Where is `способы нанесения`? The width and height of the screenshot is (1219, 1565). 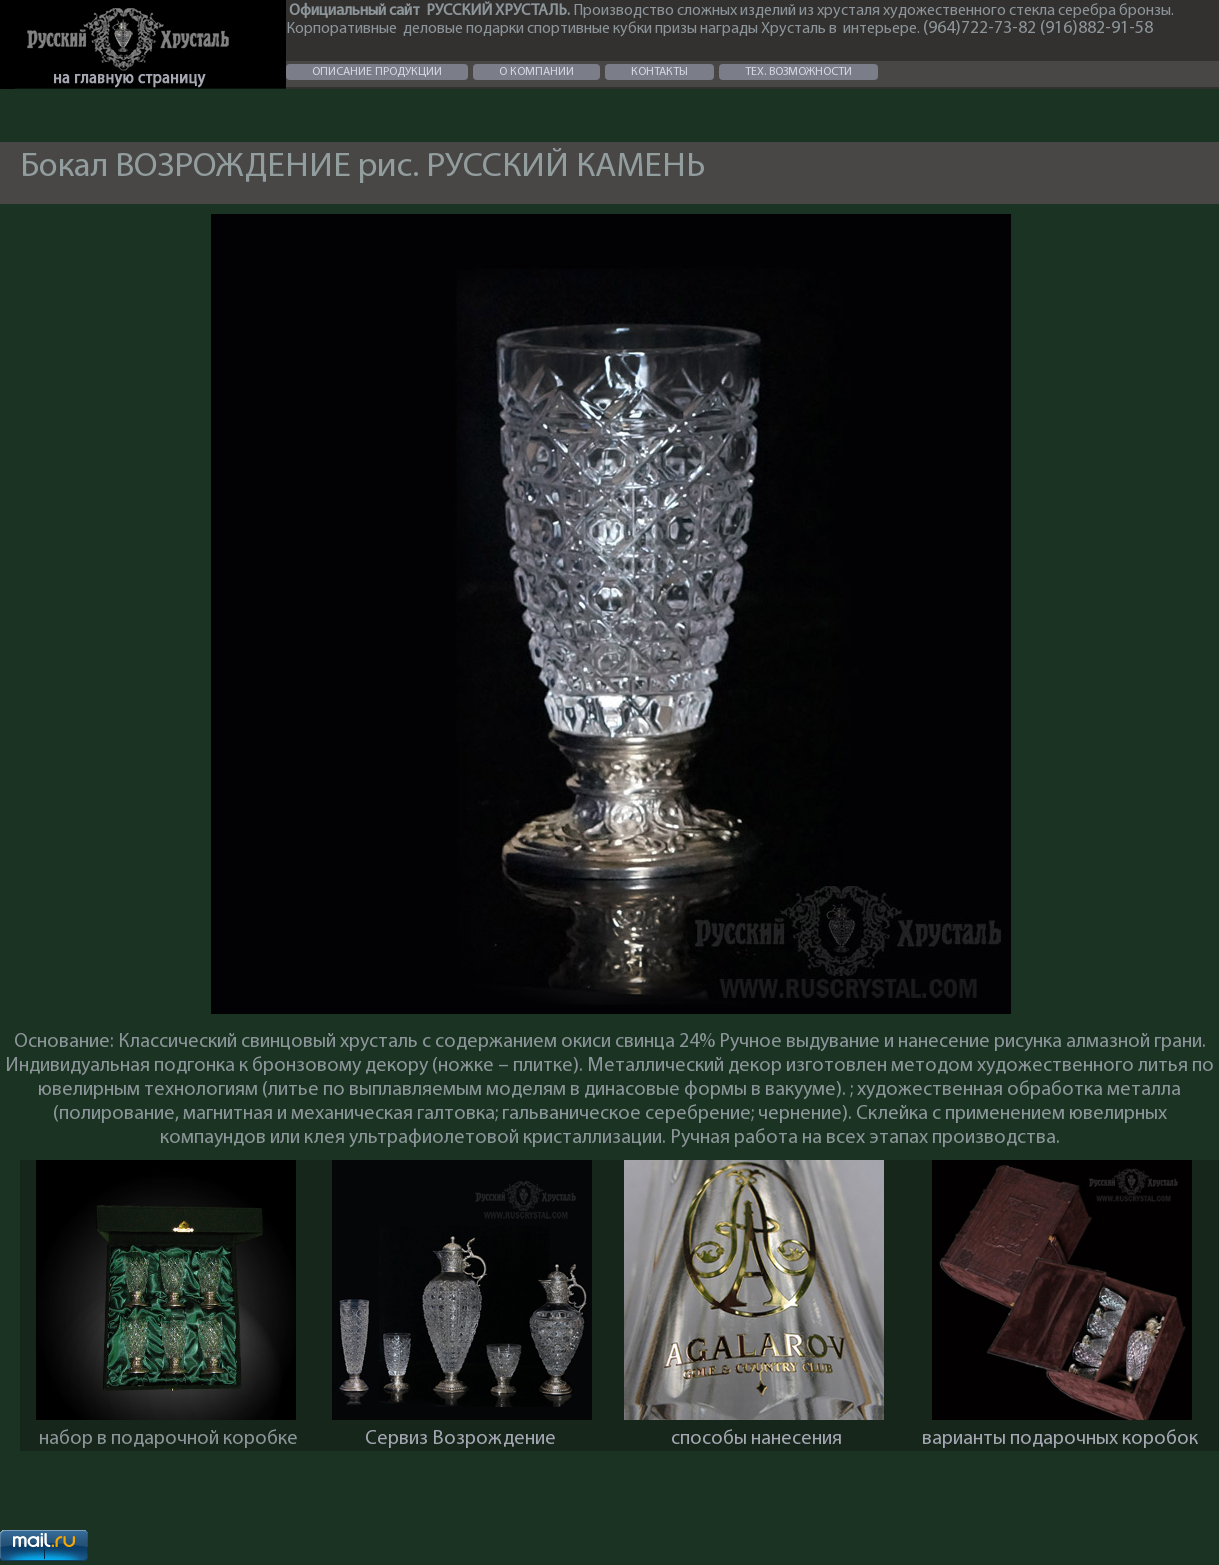
способы нанесения is located at coordinates (756, 1439).